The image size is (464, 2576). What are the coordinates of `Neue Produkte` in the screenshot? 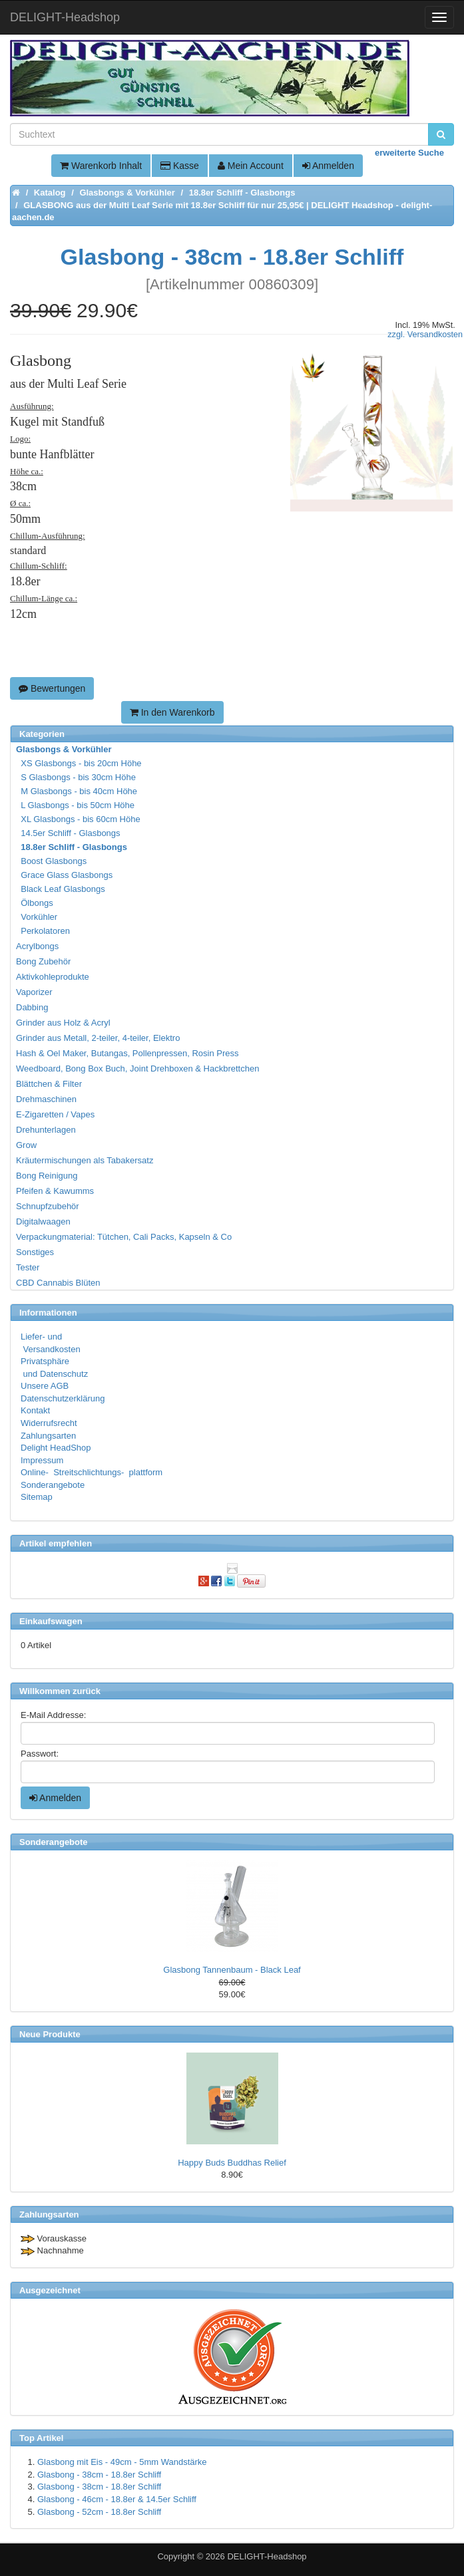 It's located at (50, 2034).